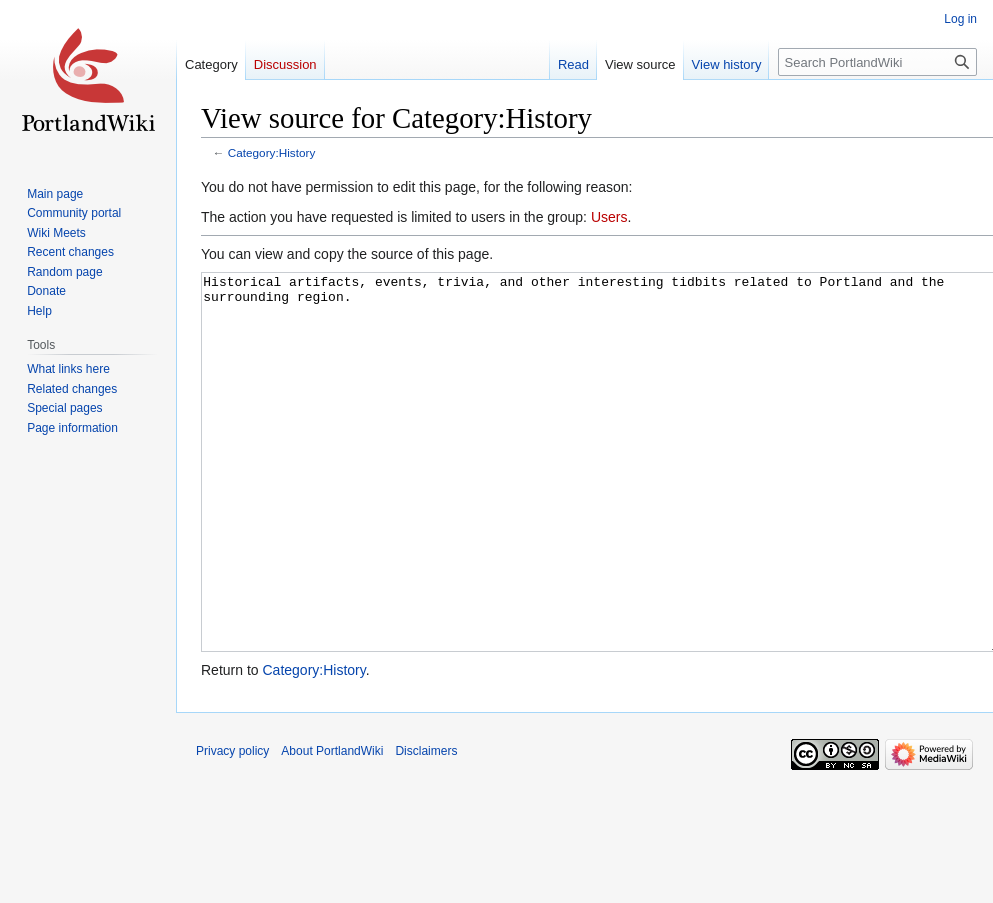  What do you see at coordinates (877, 62) in the screenshot?
I see `[Search PortlandWiki]` at bounding box center [877, 62].